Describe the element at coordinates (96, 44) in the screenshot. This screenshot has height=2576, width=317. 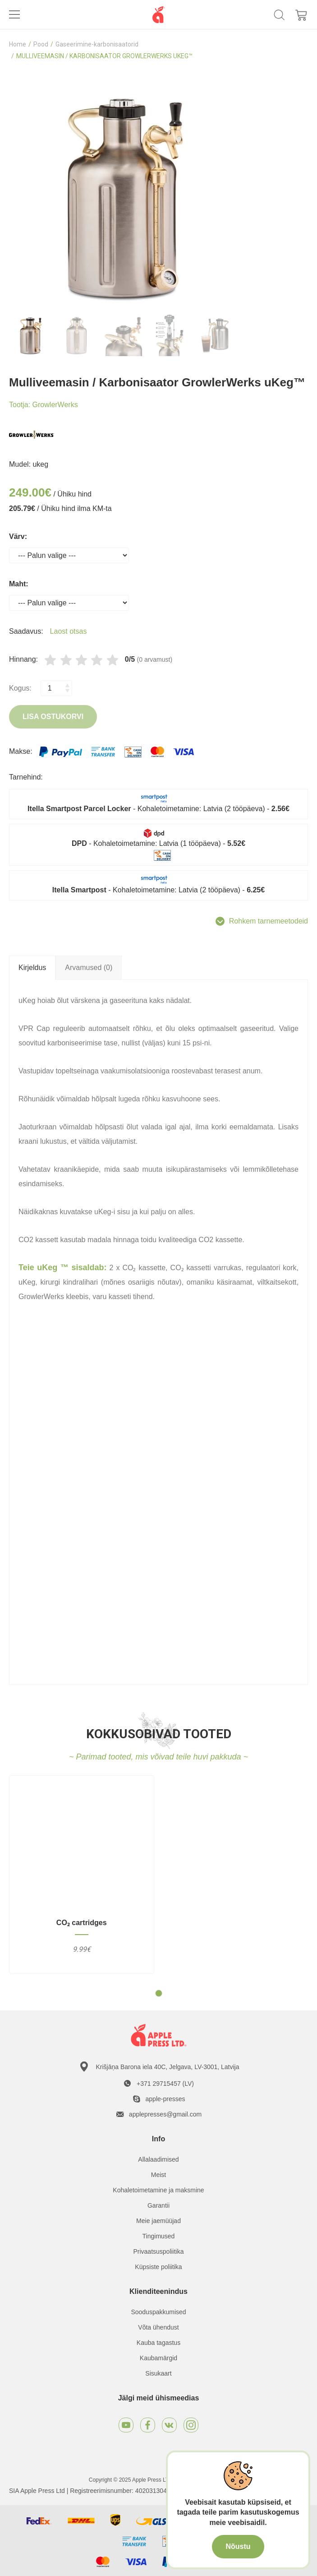
I see `Gaseerimine-karbonisaatorid` at that location.